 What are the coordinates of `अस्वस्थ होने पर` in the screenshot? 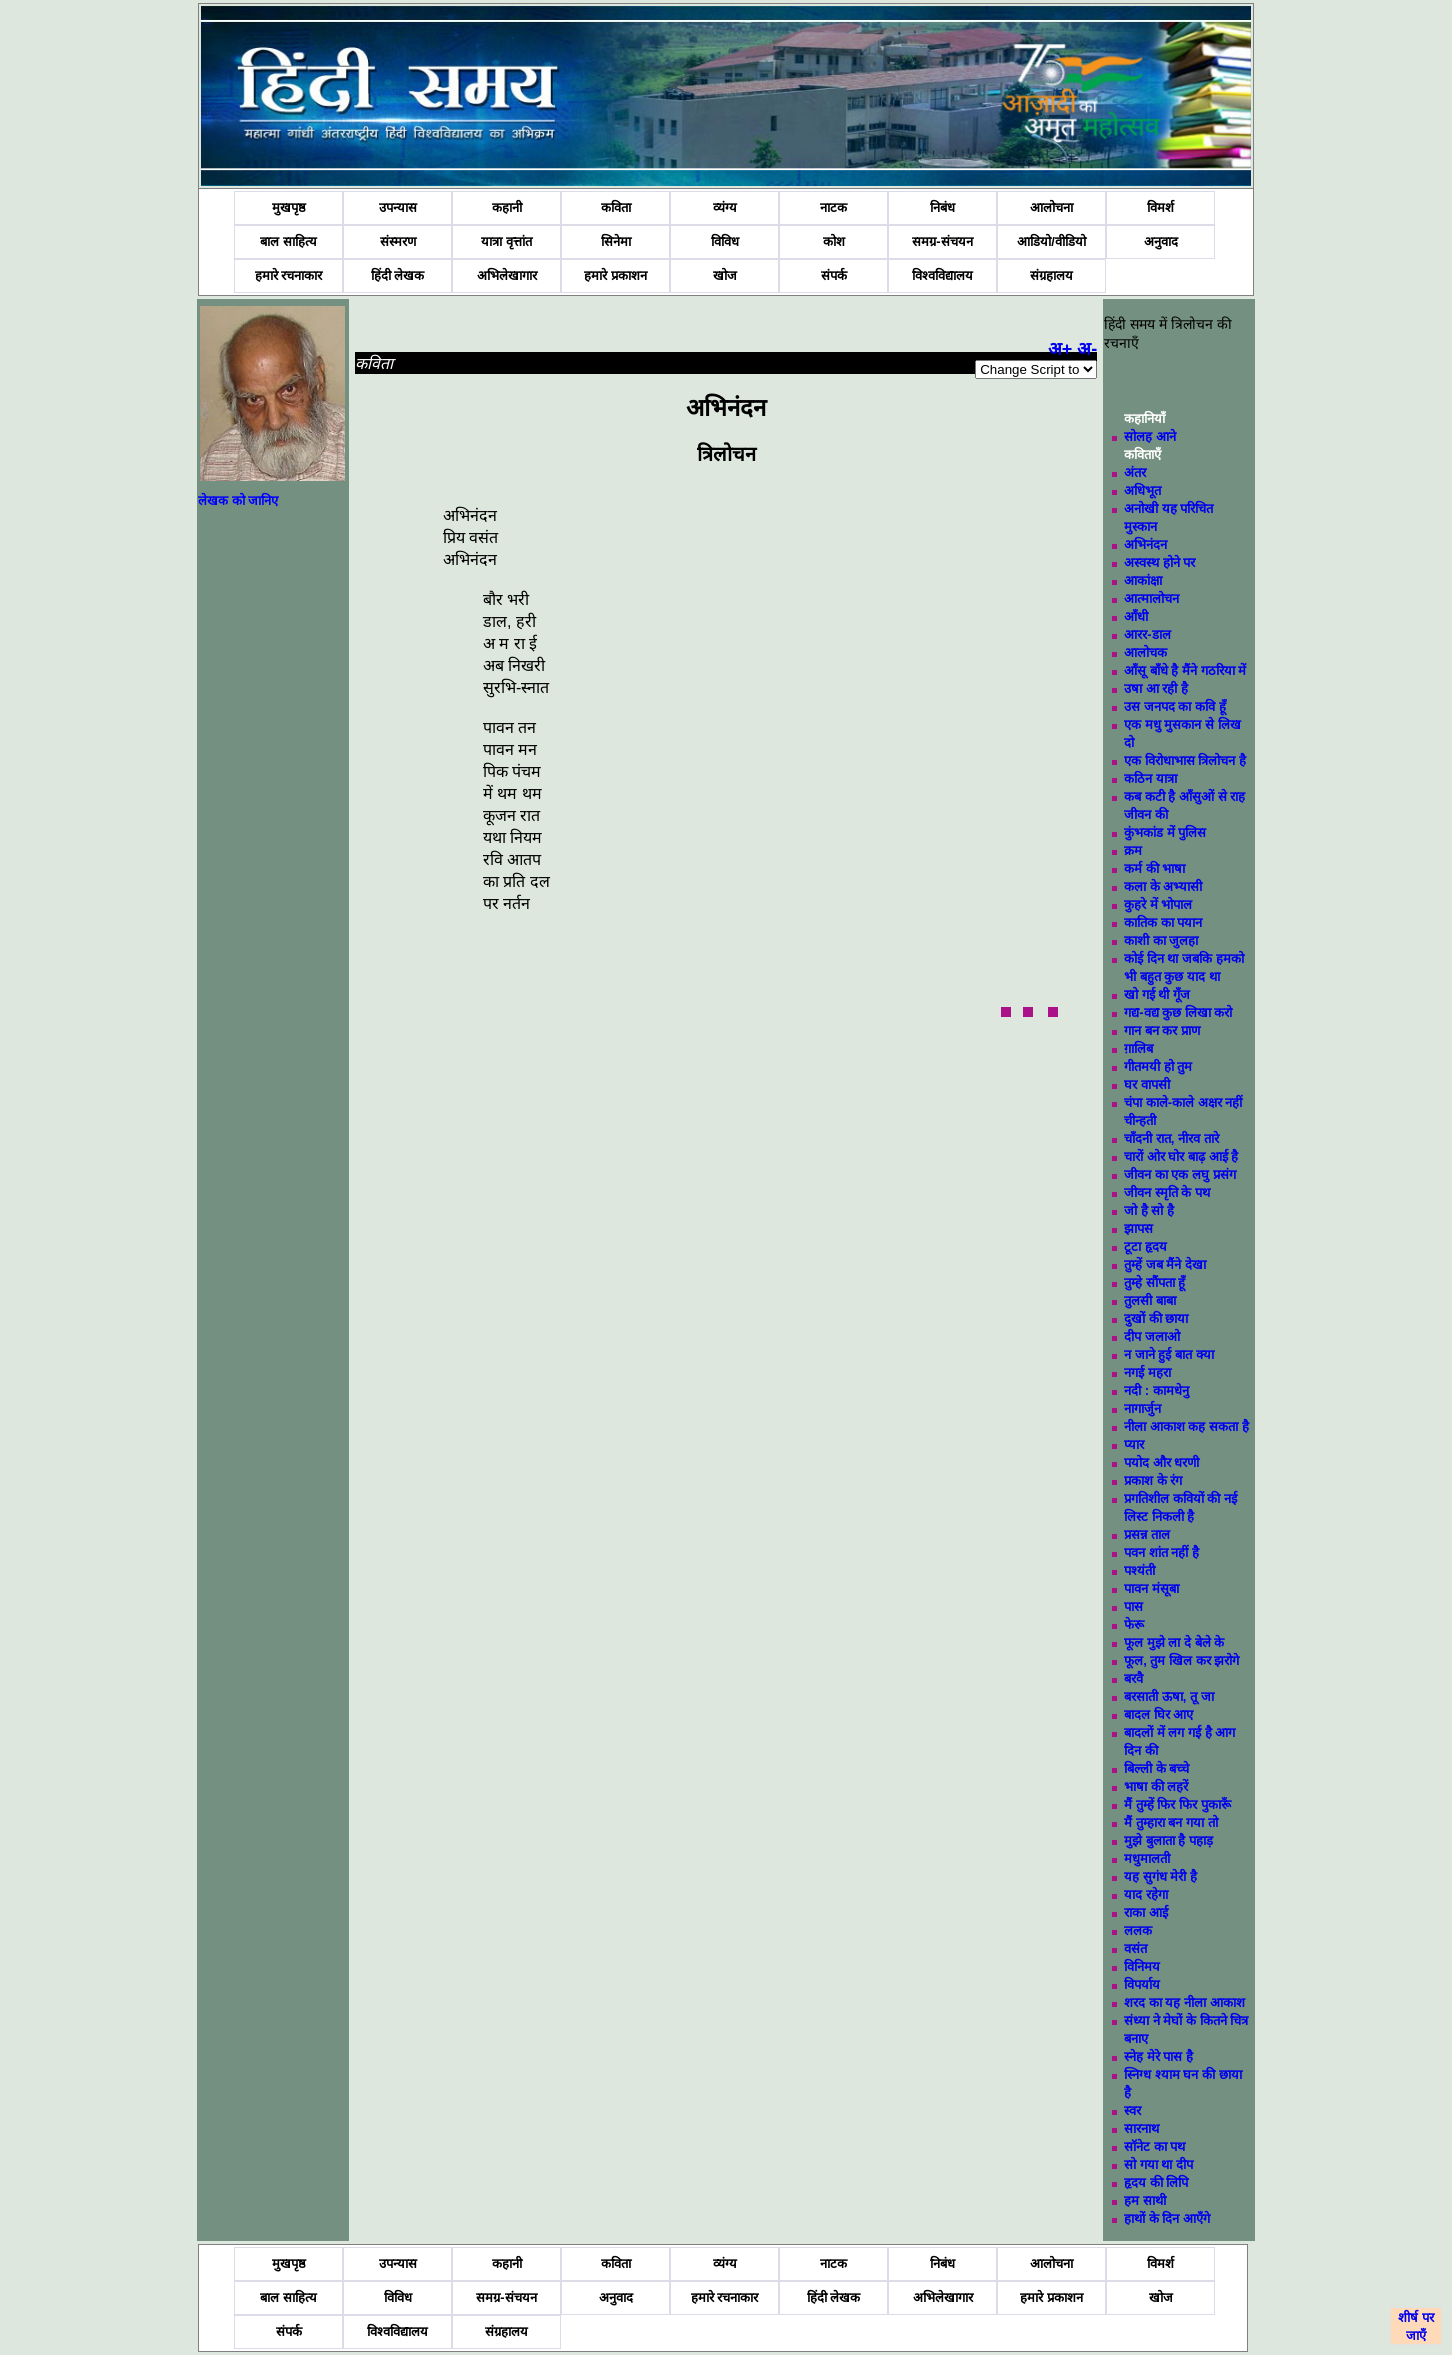 It's located at (1159, 562).